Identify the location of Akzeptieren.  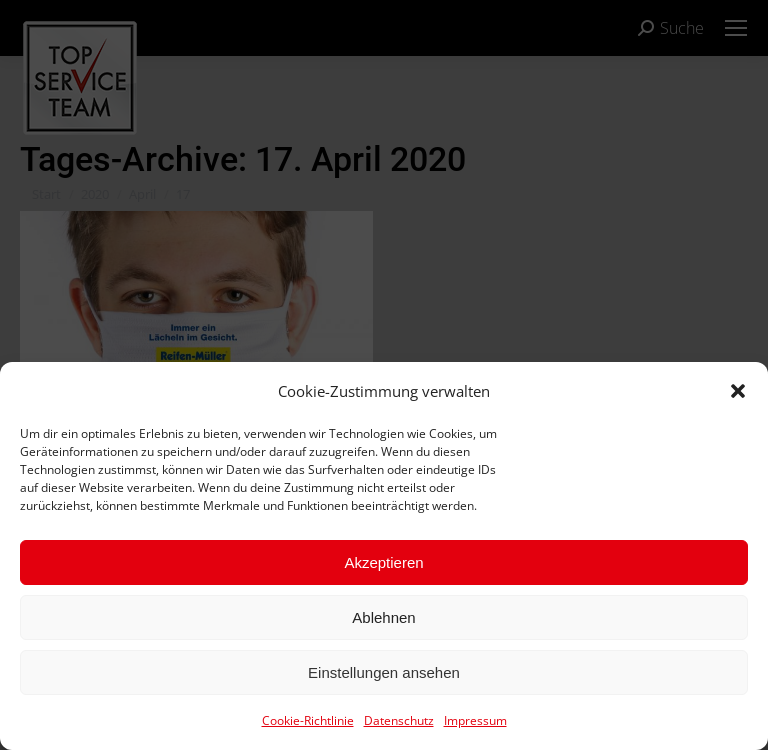
(383, 562).